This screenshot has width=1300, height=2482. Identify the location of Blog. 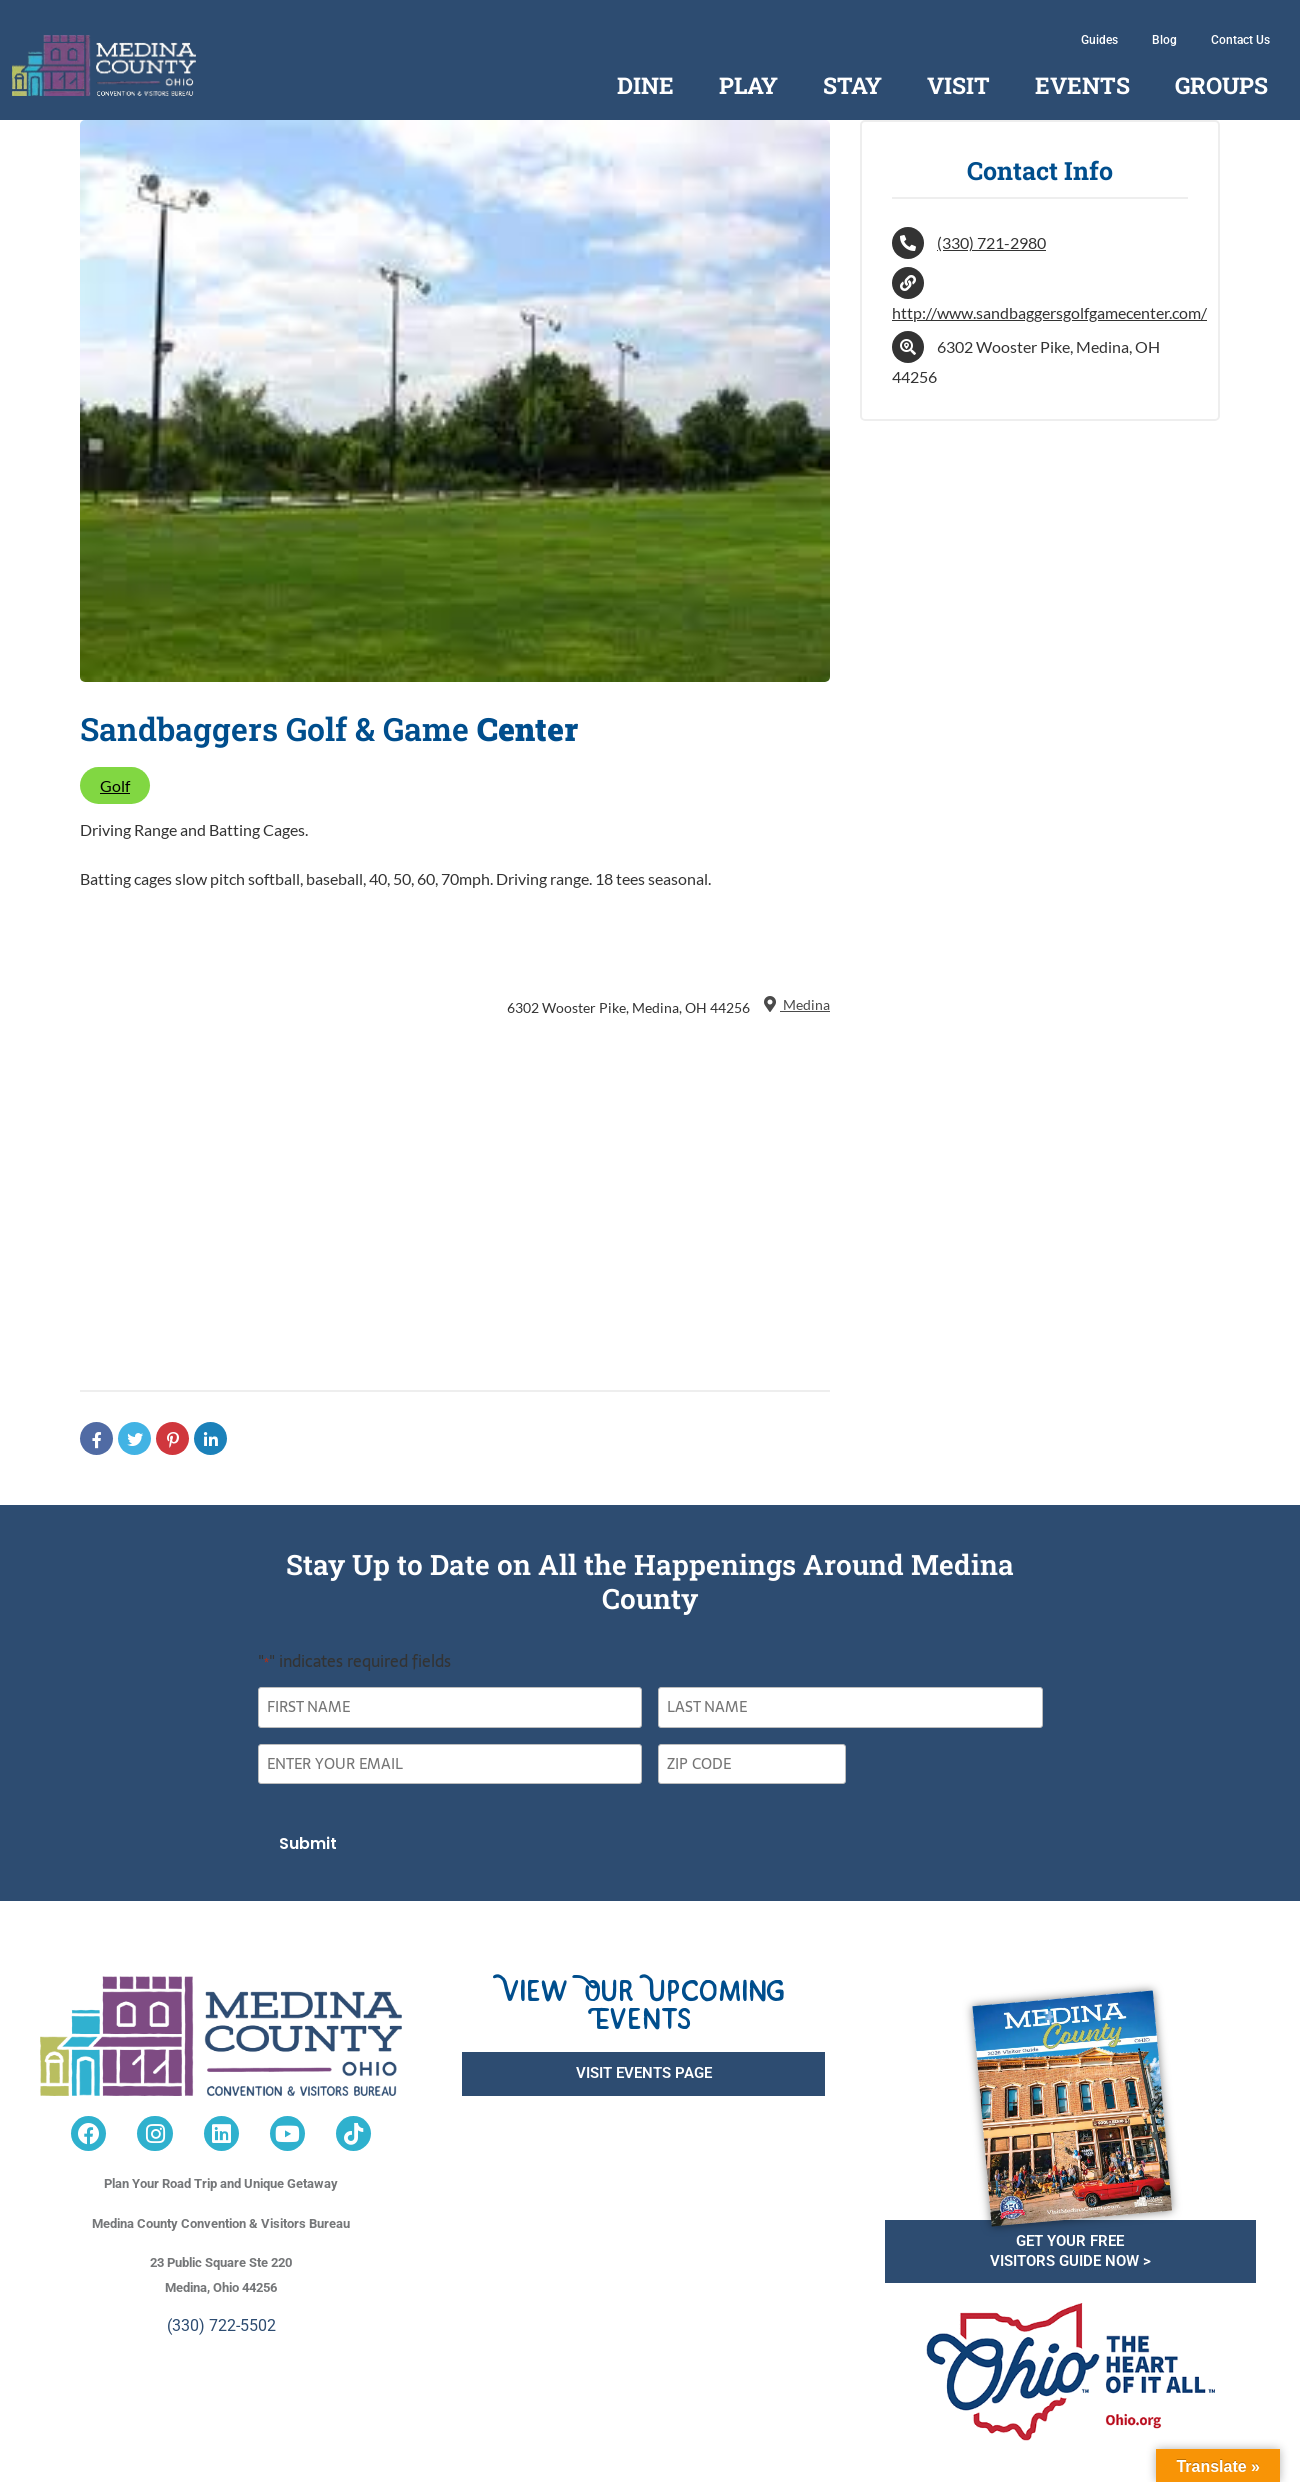
(1164, 40).